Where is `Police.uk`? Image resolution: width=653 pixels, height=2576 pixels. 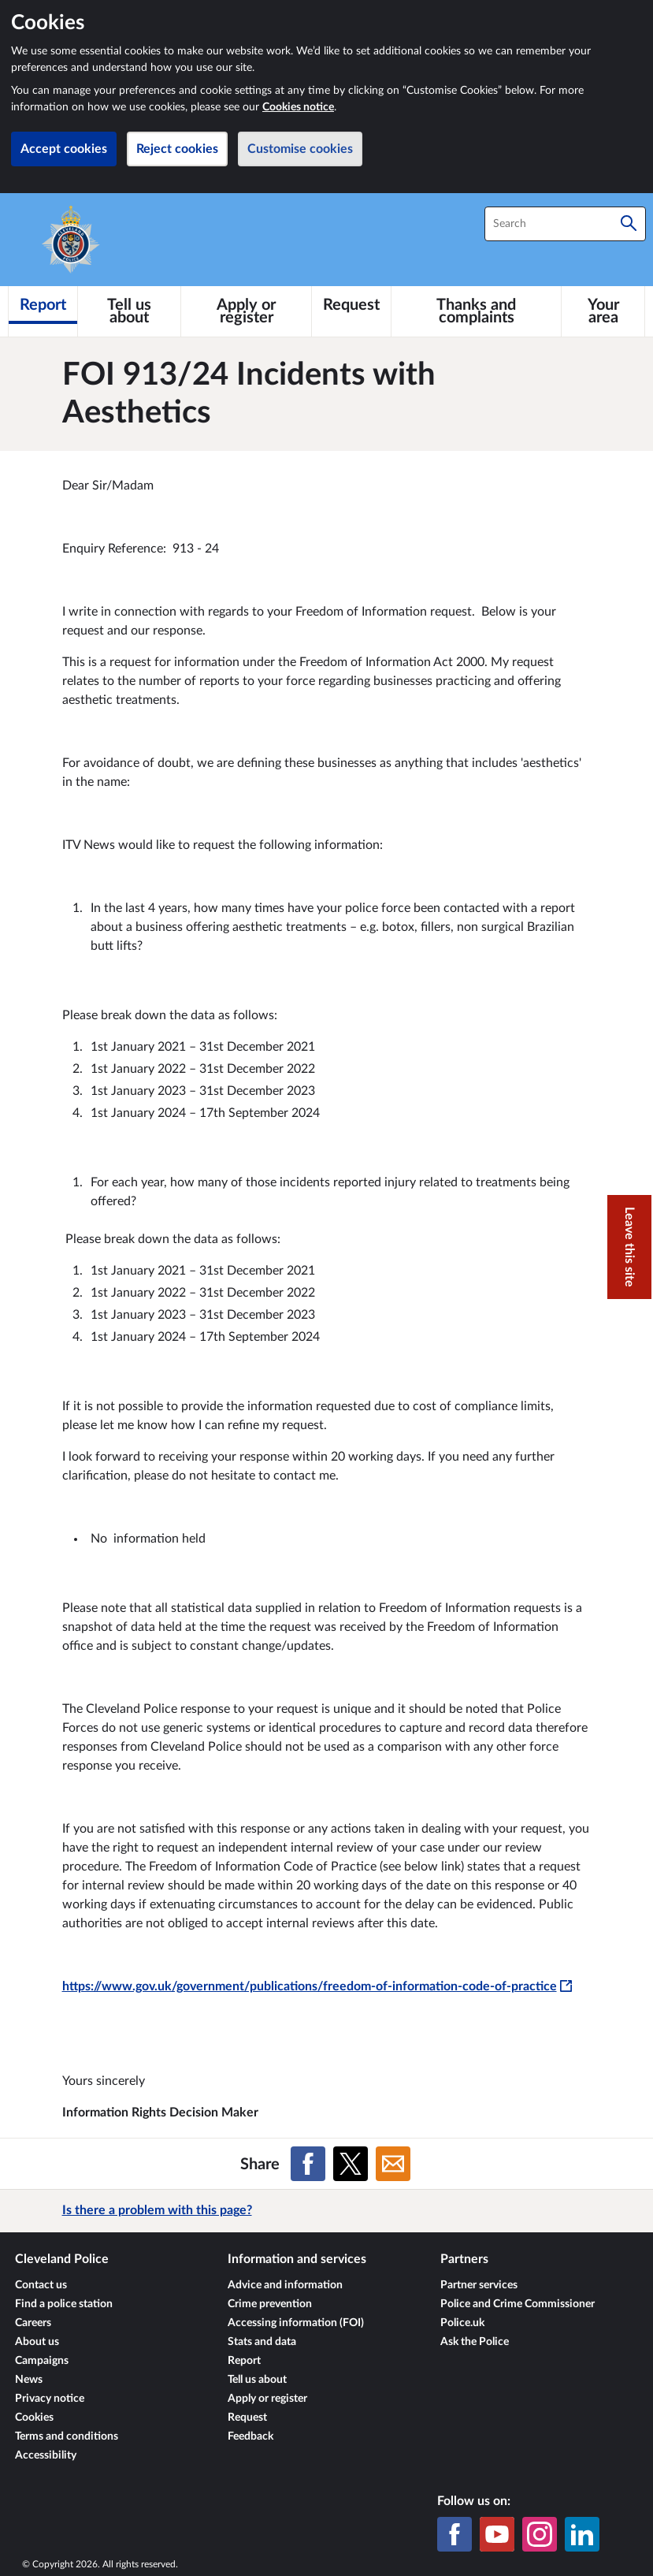
Police.uk is located at coordinates (462, 2322).